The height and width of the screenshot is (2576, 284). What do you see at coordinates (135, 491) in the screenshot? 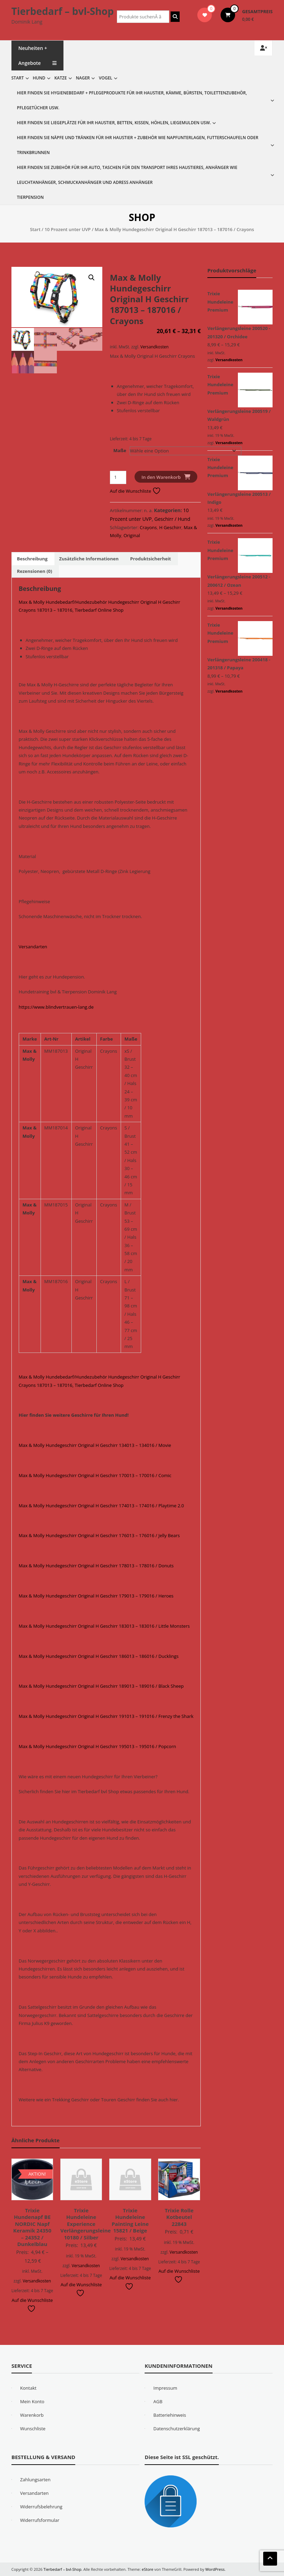
I see `Auf die Wunschliste` at bounding box center [135, 491].